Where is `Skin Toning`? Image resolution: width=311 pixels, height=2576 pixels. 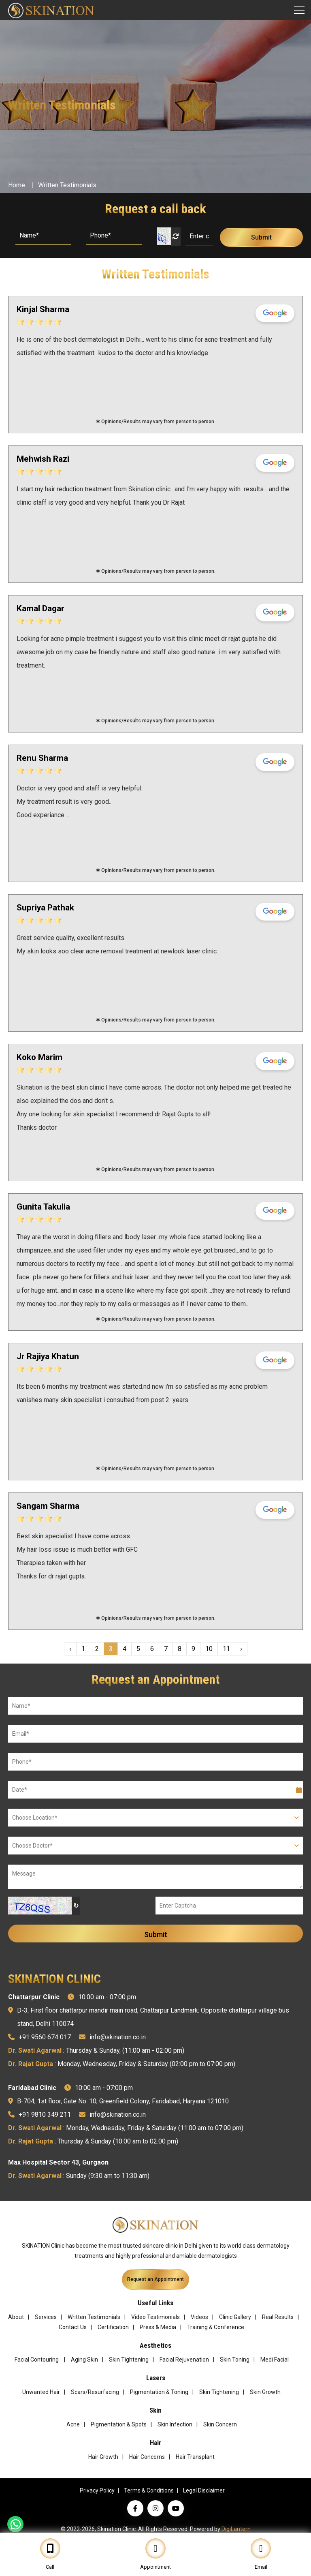 Skin Toning is located at coordinates (234, 2359).